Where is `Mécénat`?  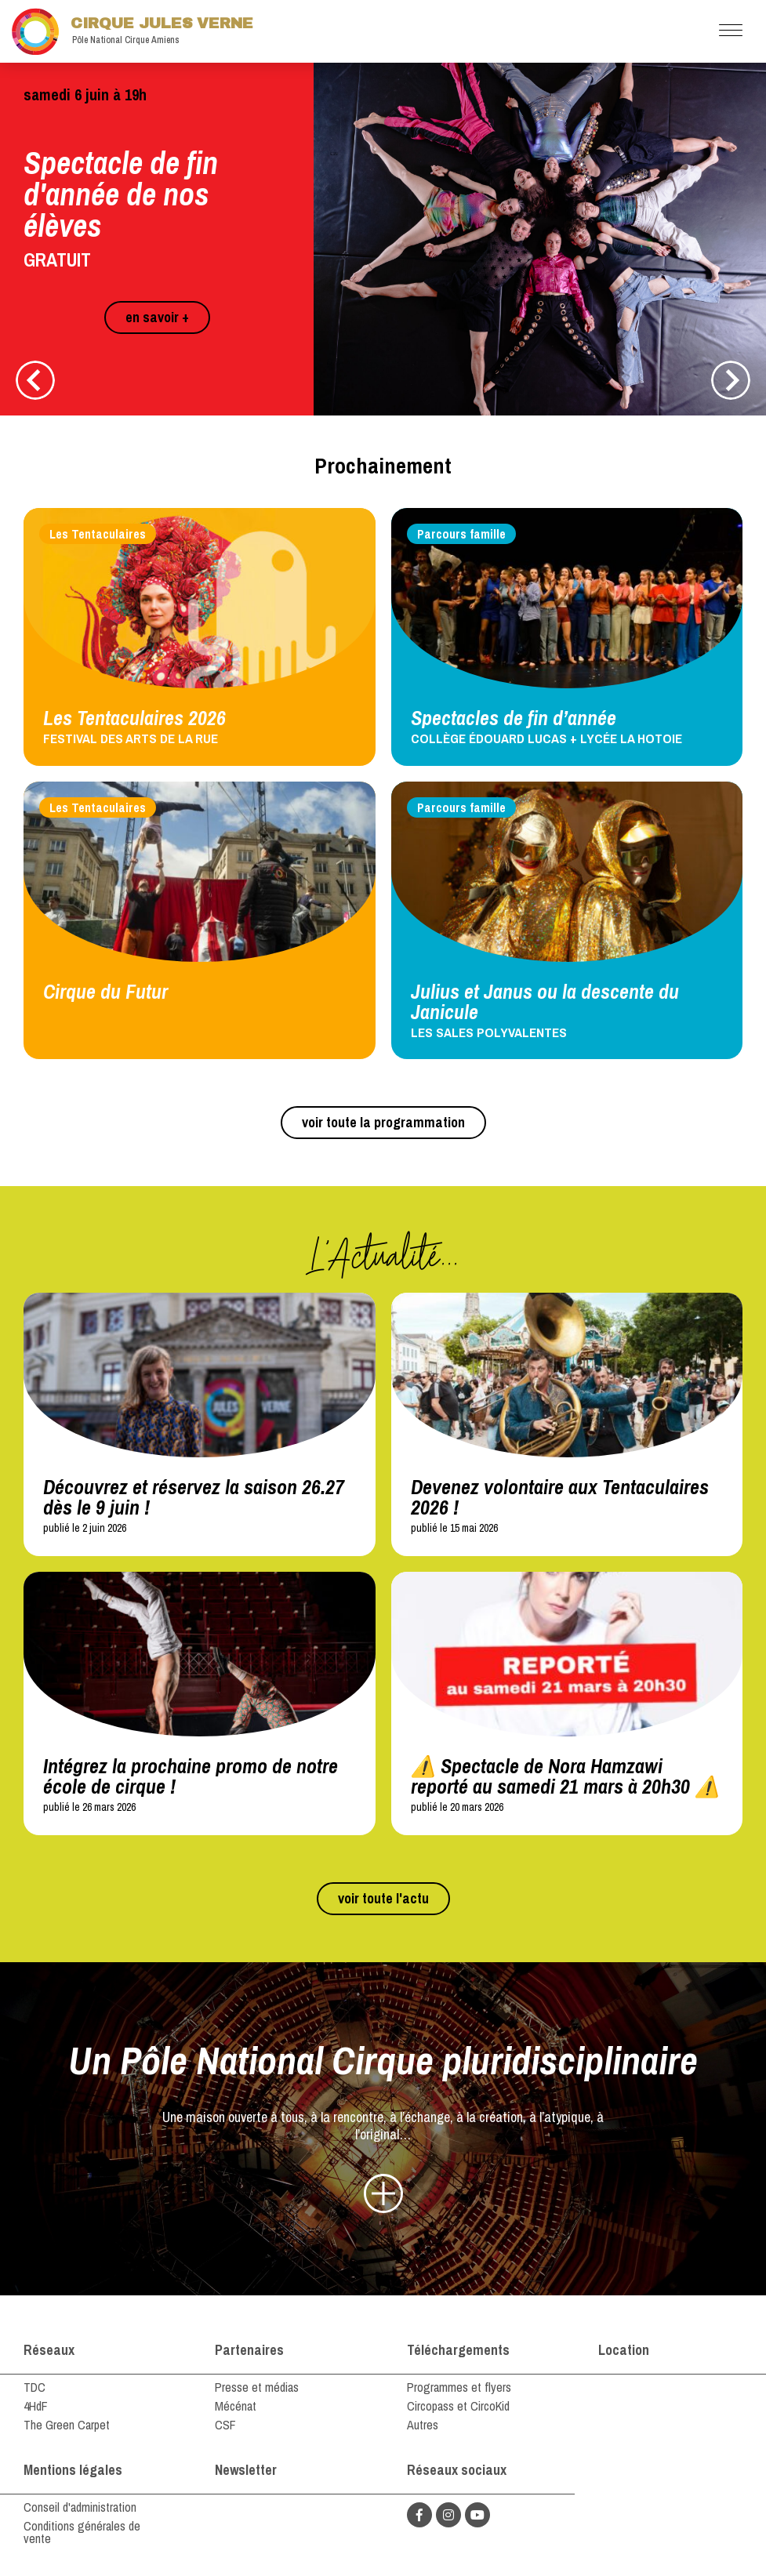
Mécénat is located at coordinates (235, 2406).